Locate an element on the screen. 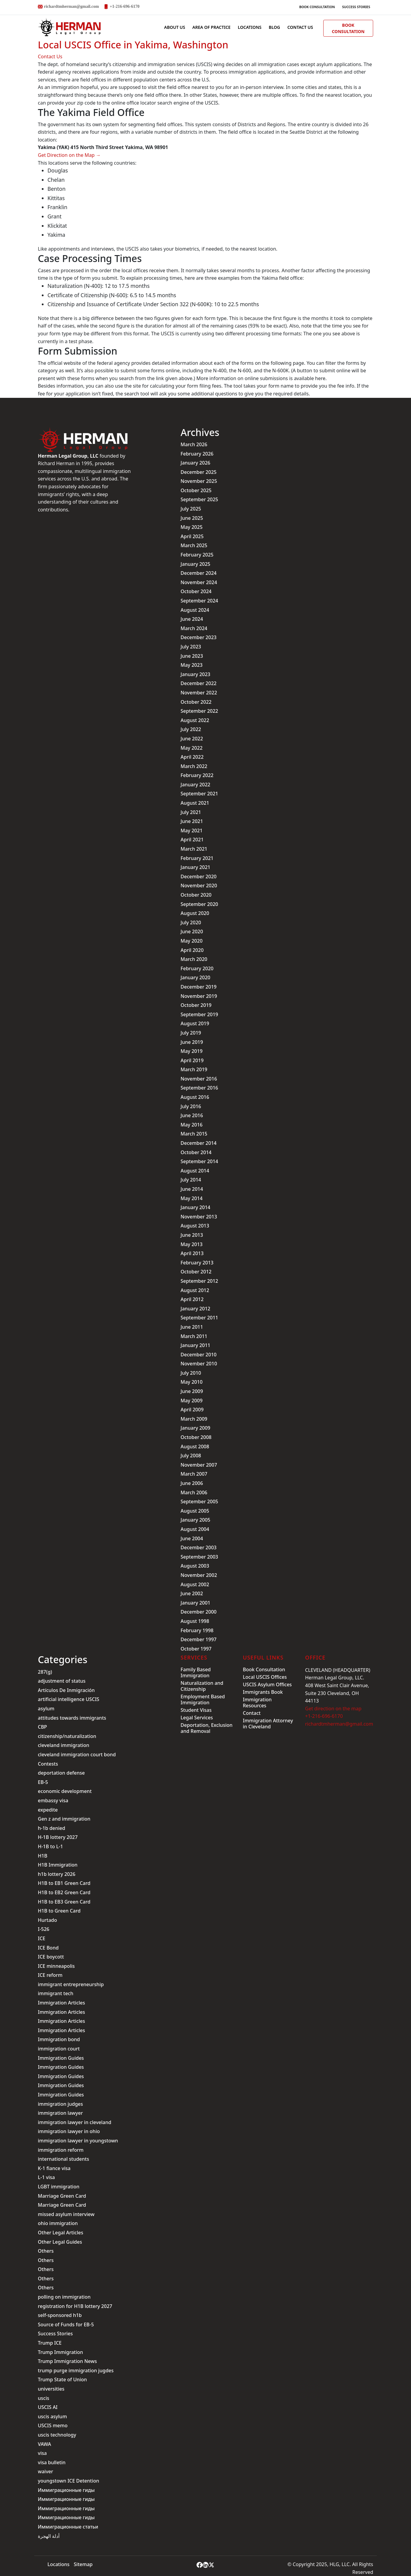  August 2022 is located at coordinates (195, 720).